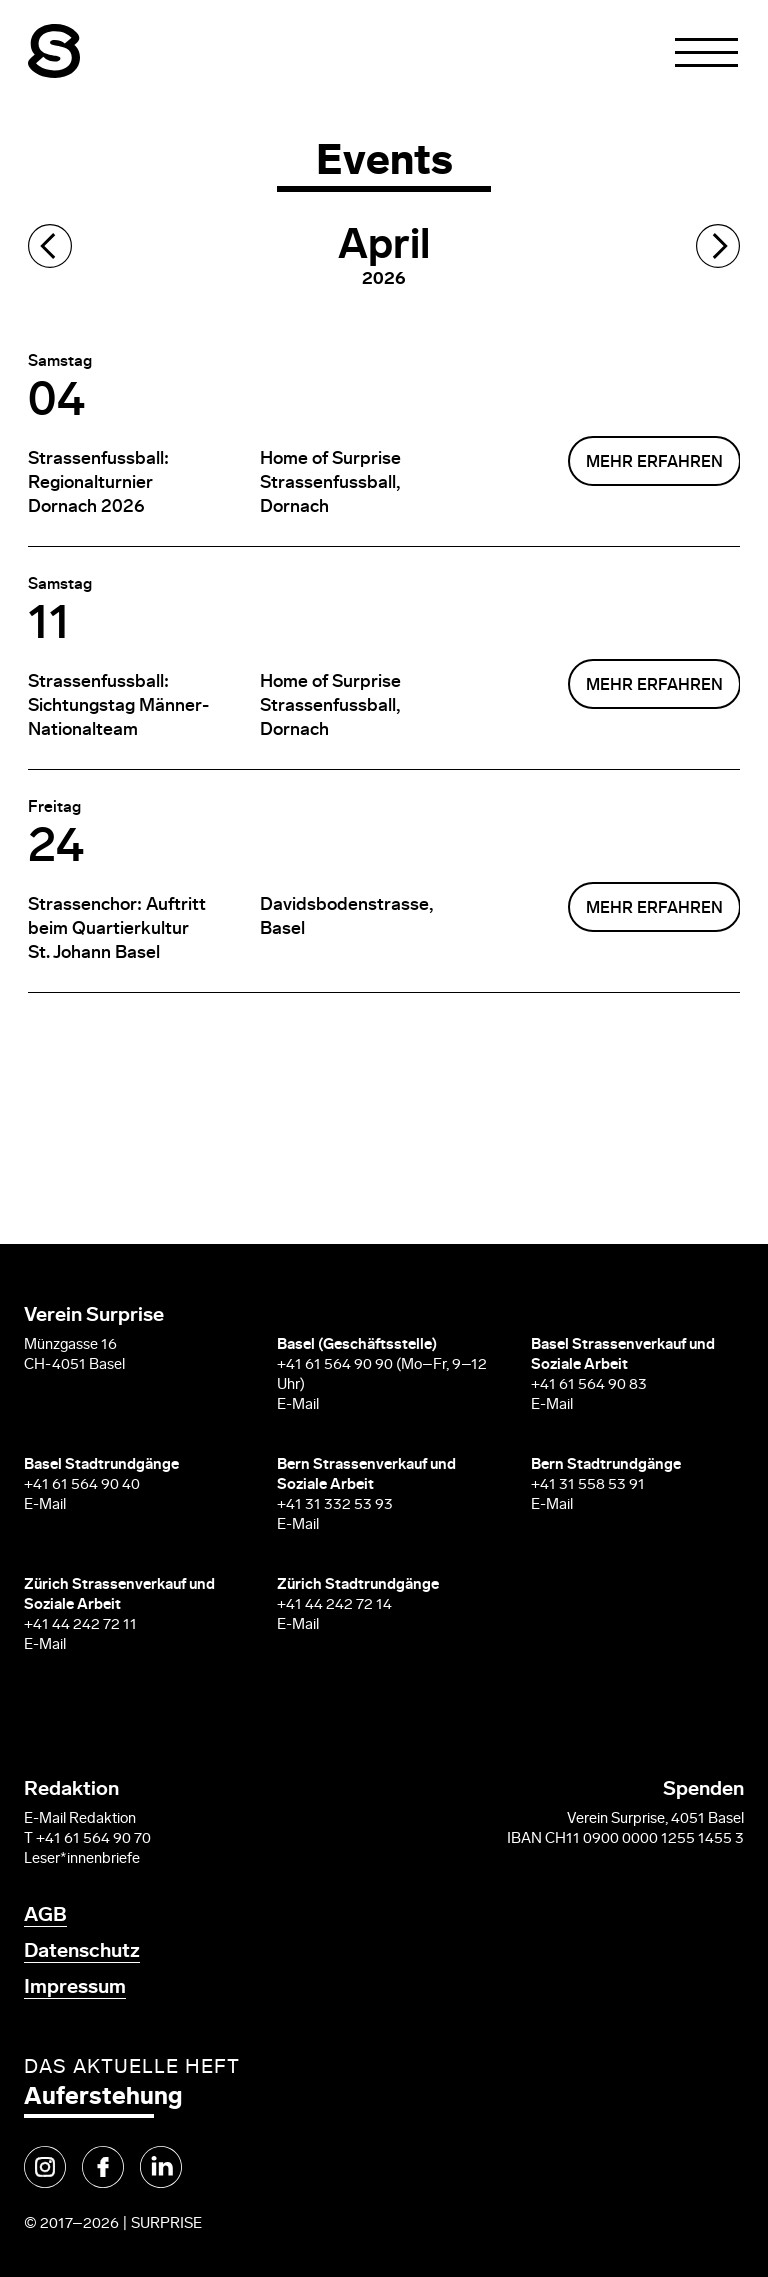 This screenshot has height=2277, width=768. I want to click on +41 61 564 90 70, so click(93, 1839).